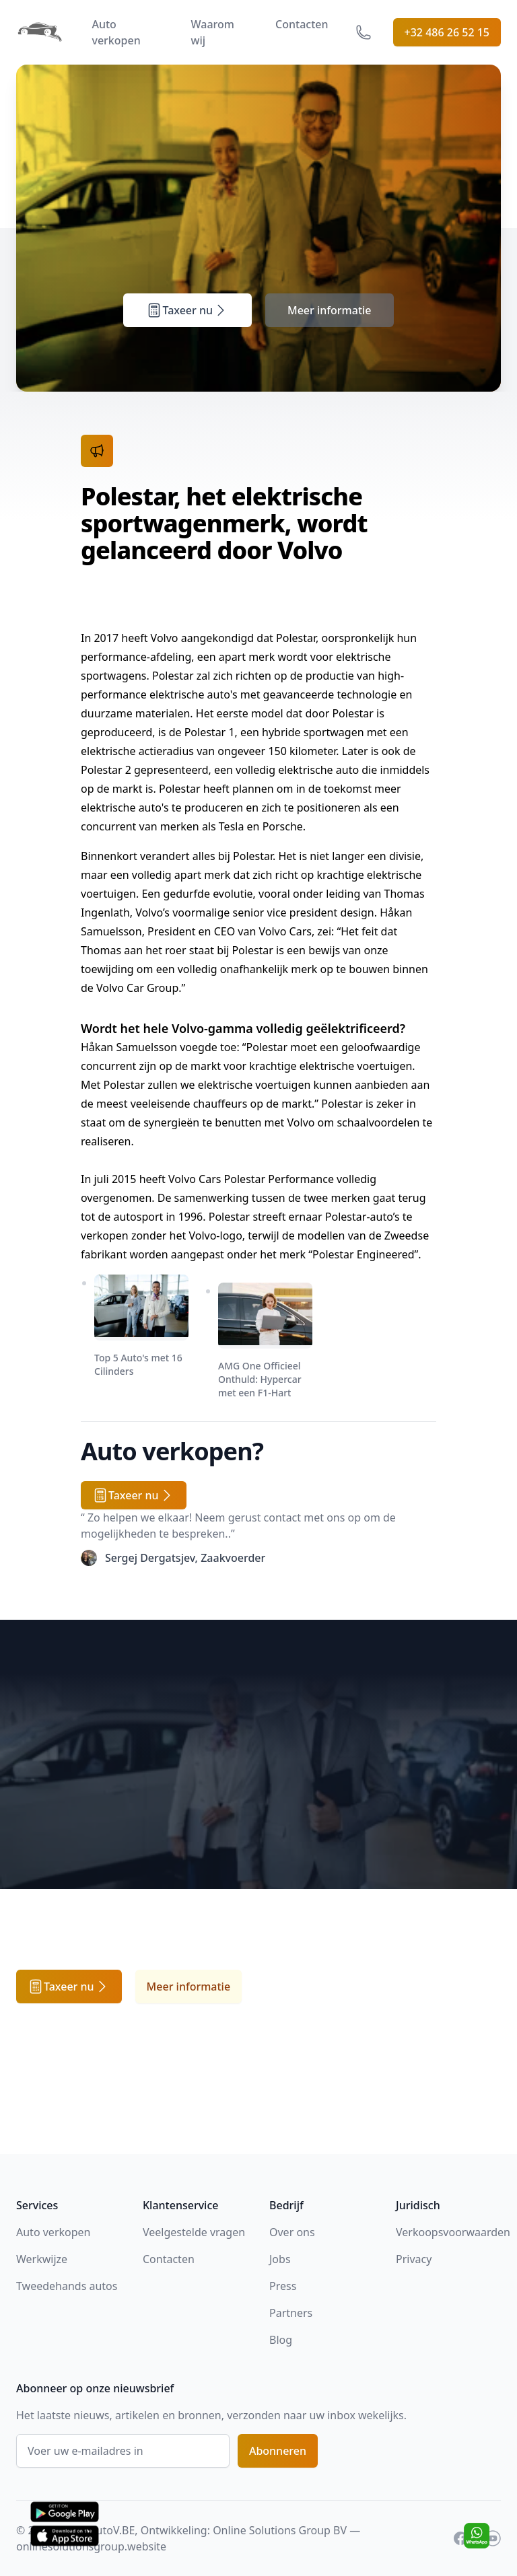  Describe the element at coordinates (194, 2232) in the screenshot. I see `Veelgestelde vragen` at that location.